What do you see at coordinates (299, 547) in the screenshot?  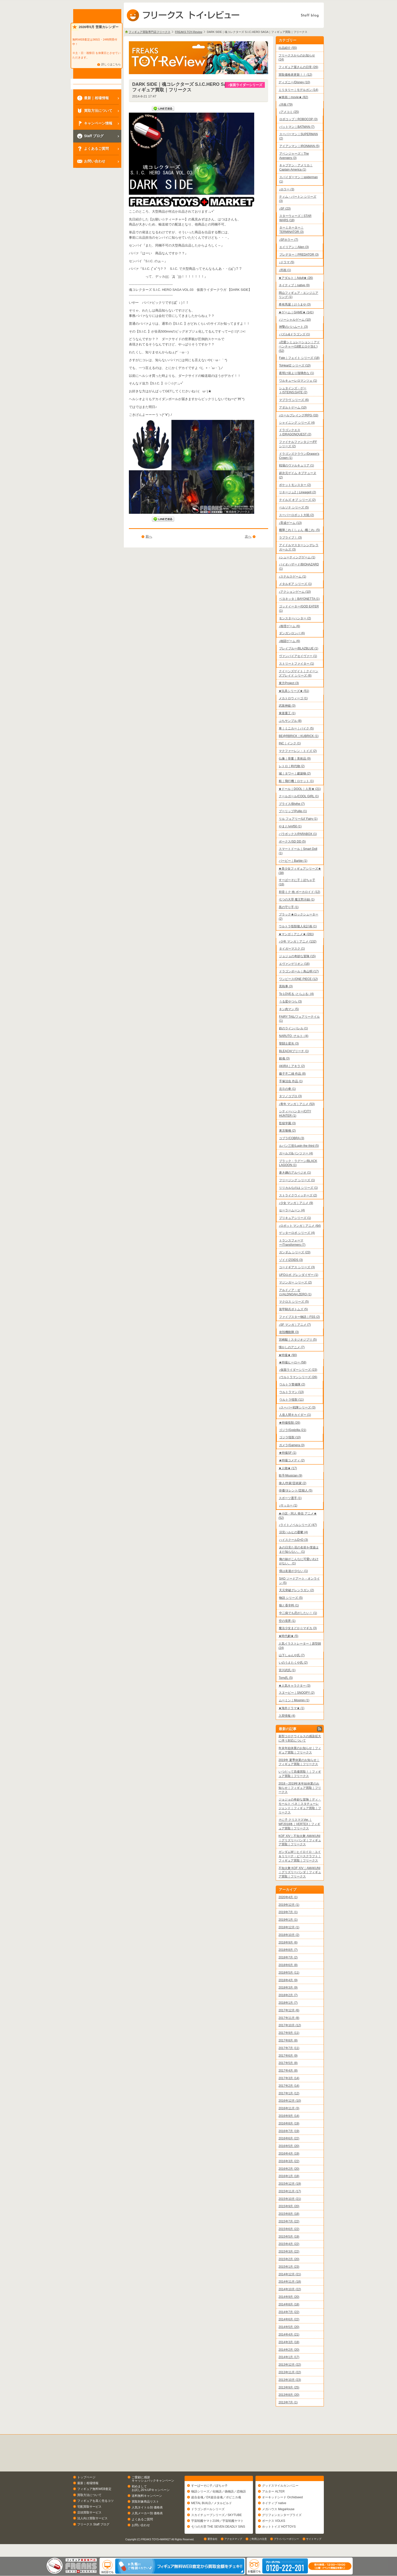 I see `アイドルマスターシンデレラガールズ (3)` at bounding box center [299, 547].